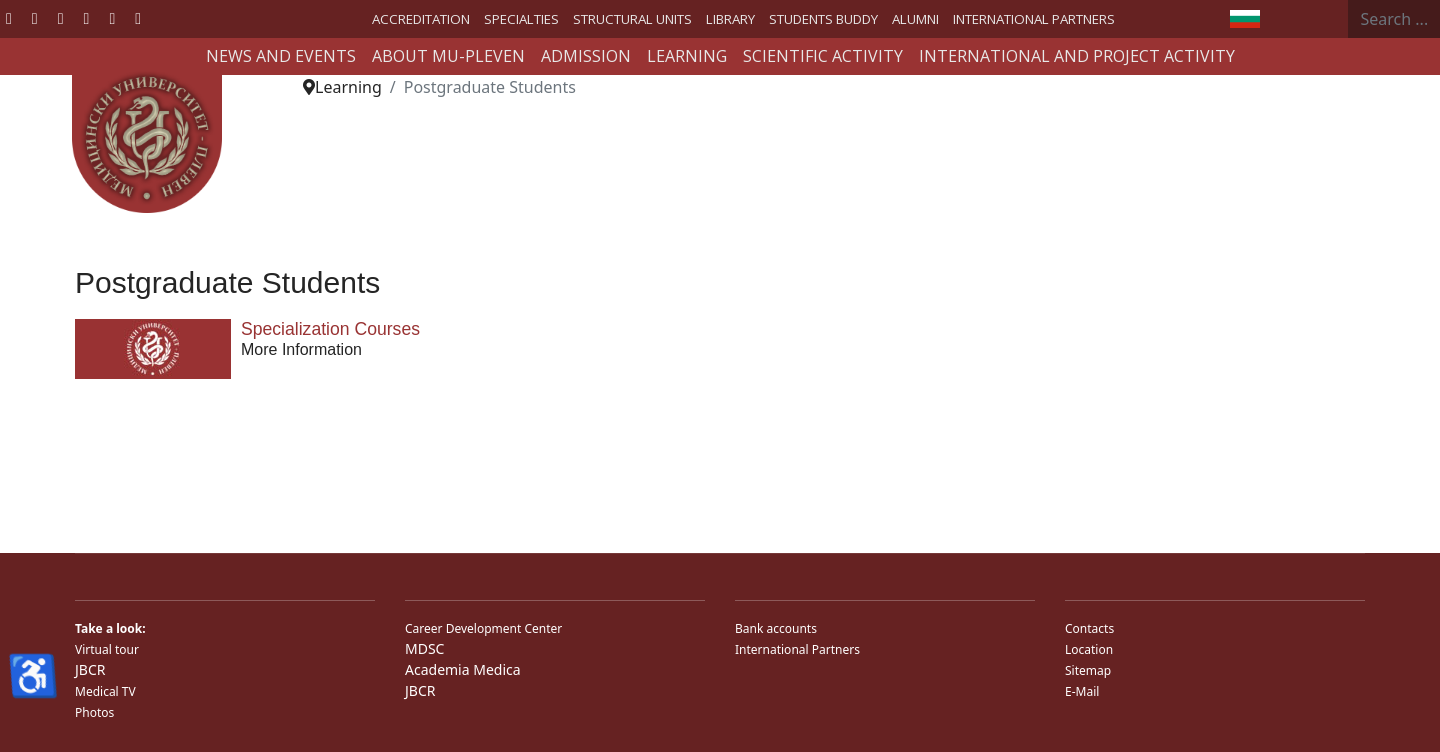  I want to click on JBCR, so click(90, 669).